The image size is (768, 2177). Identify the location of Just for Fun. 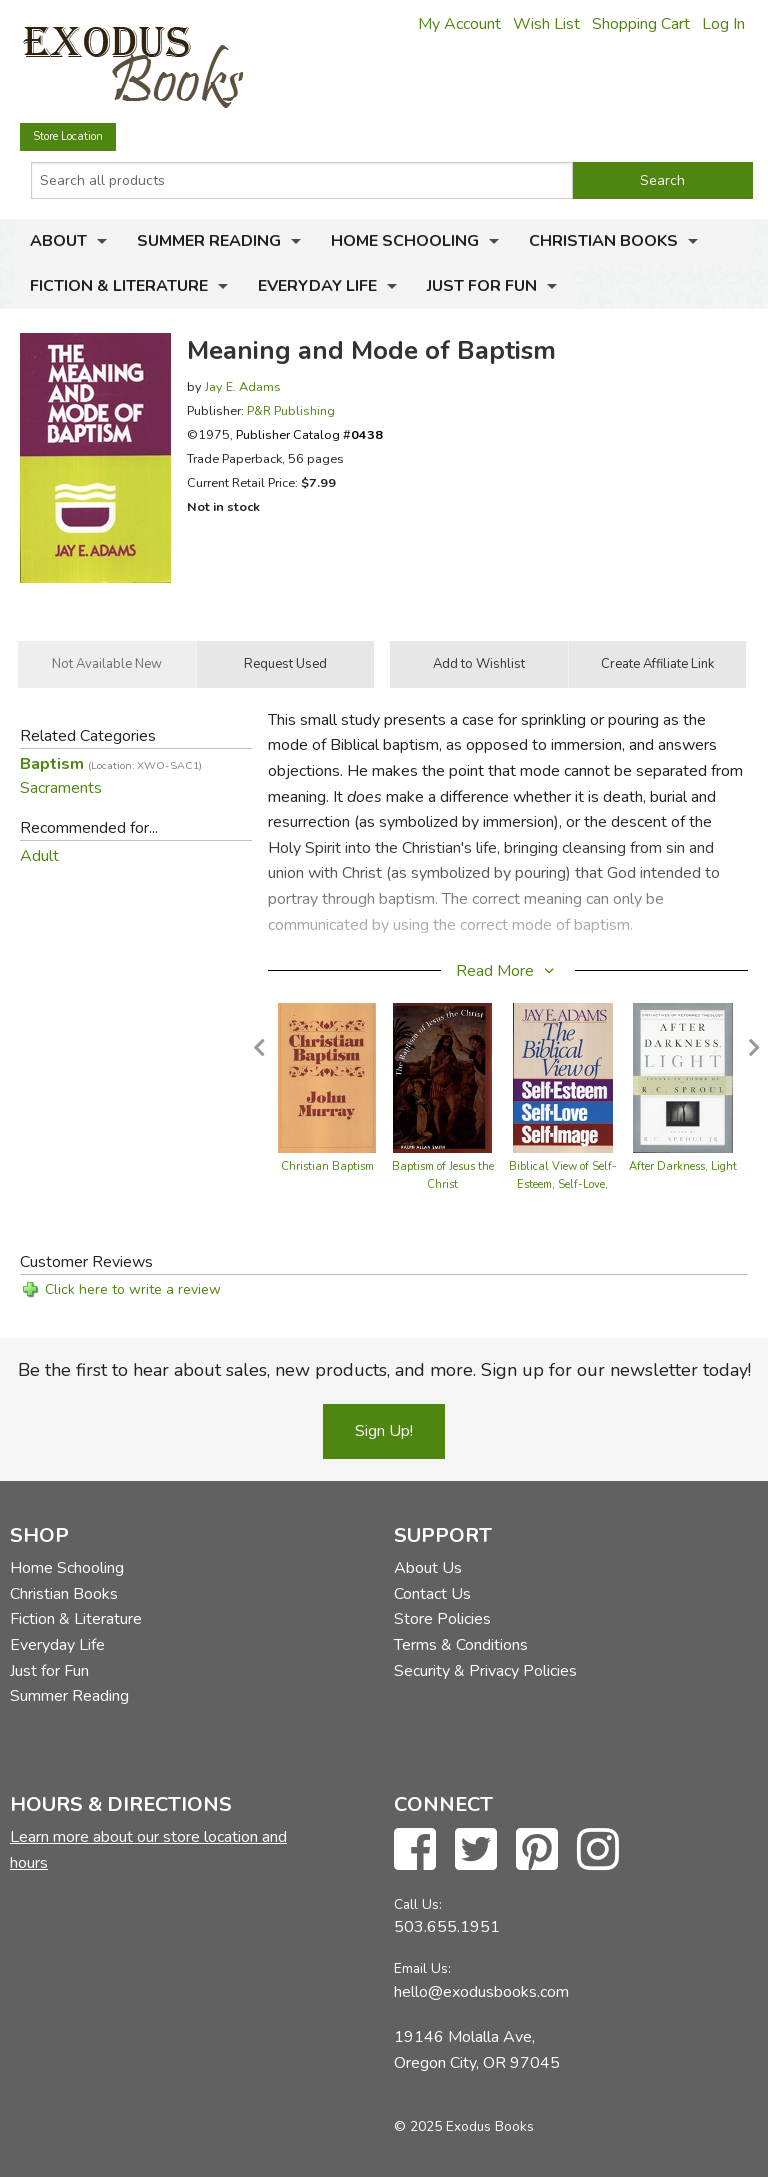
(482, 286).